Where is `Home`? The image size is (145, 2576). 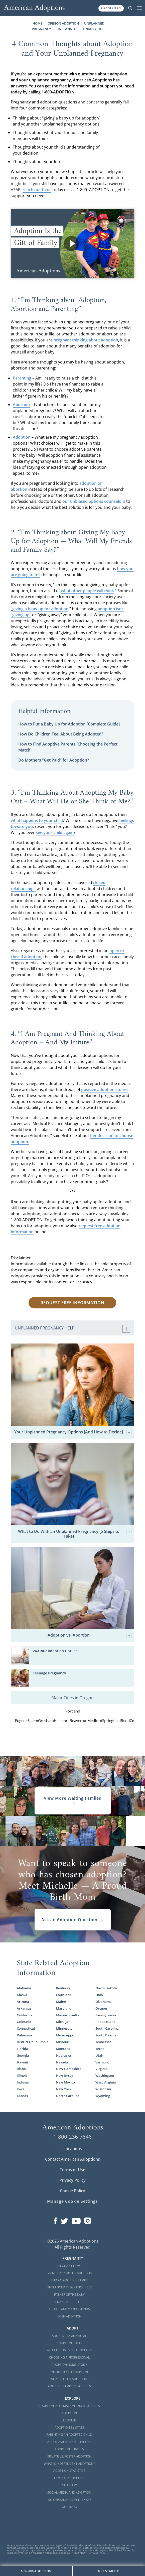
Home is located at coordinates (37, 23).